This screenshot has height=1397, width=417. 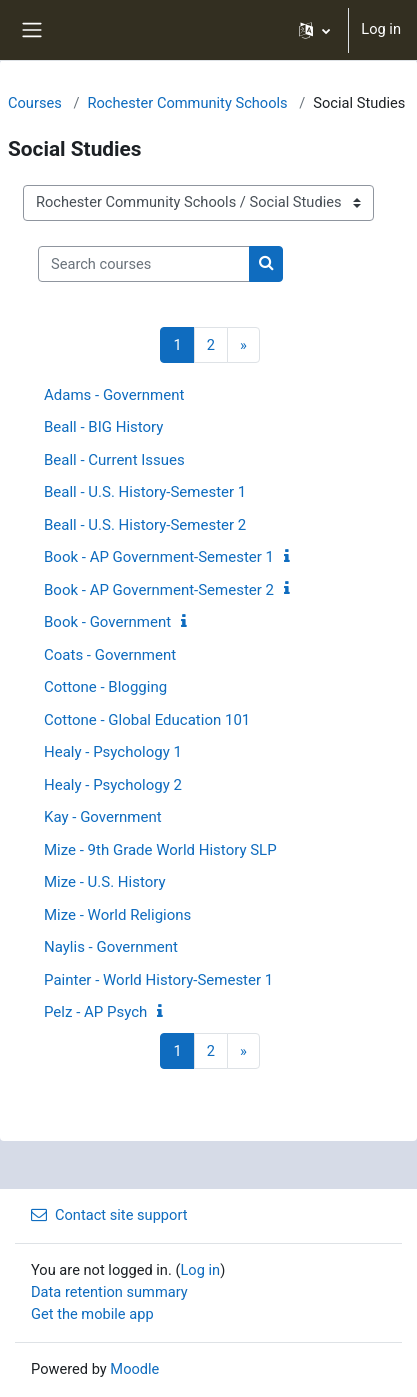 What do you see at coordinates (159, 590) in the screenshot?
I see `Book - AP Government-Semester 2` at bounding box center [159, 590].